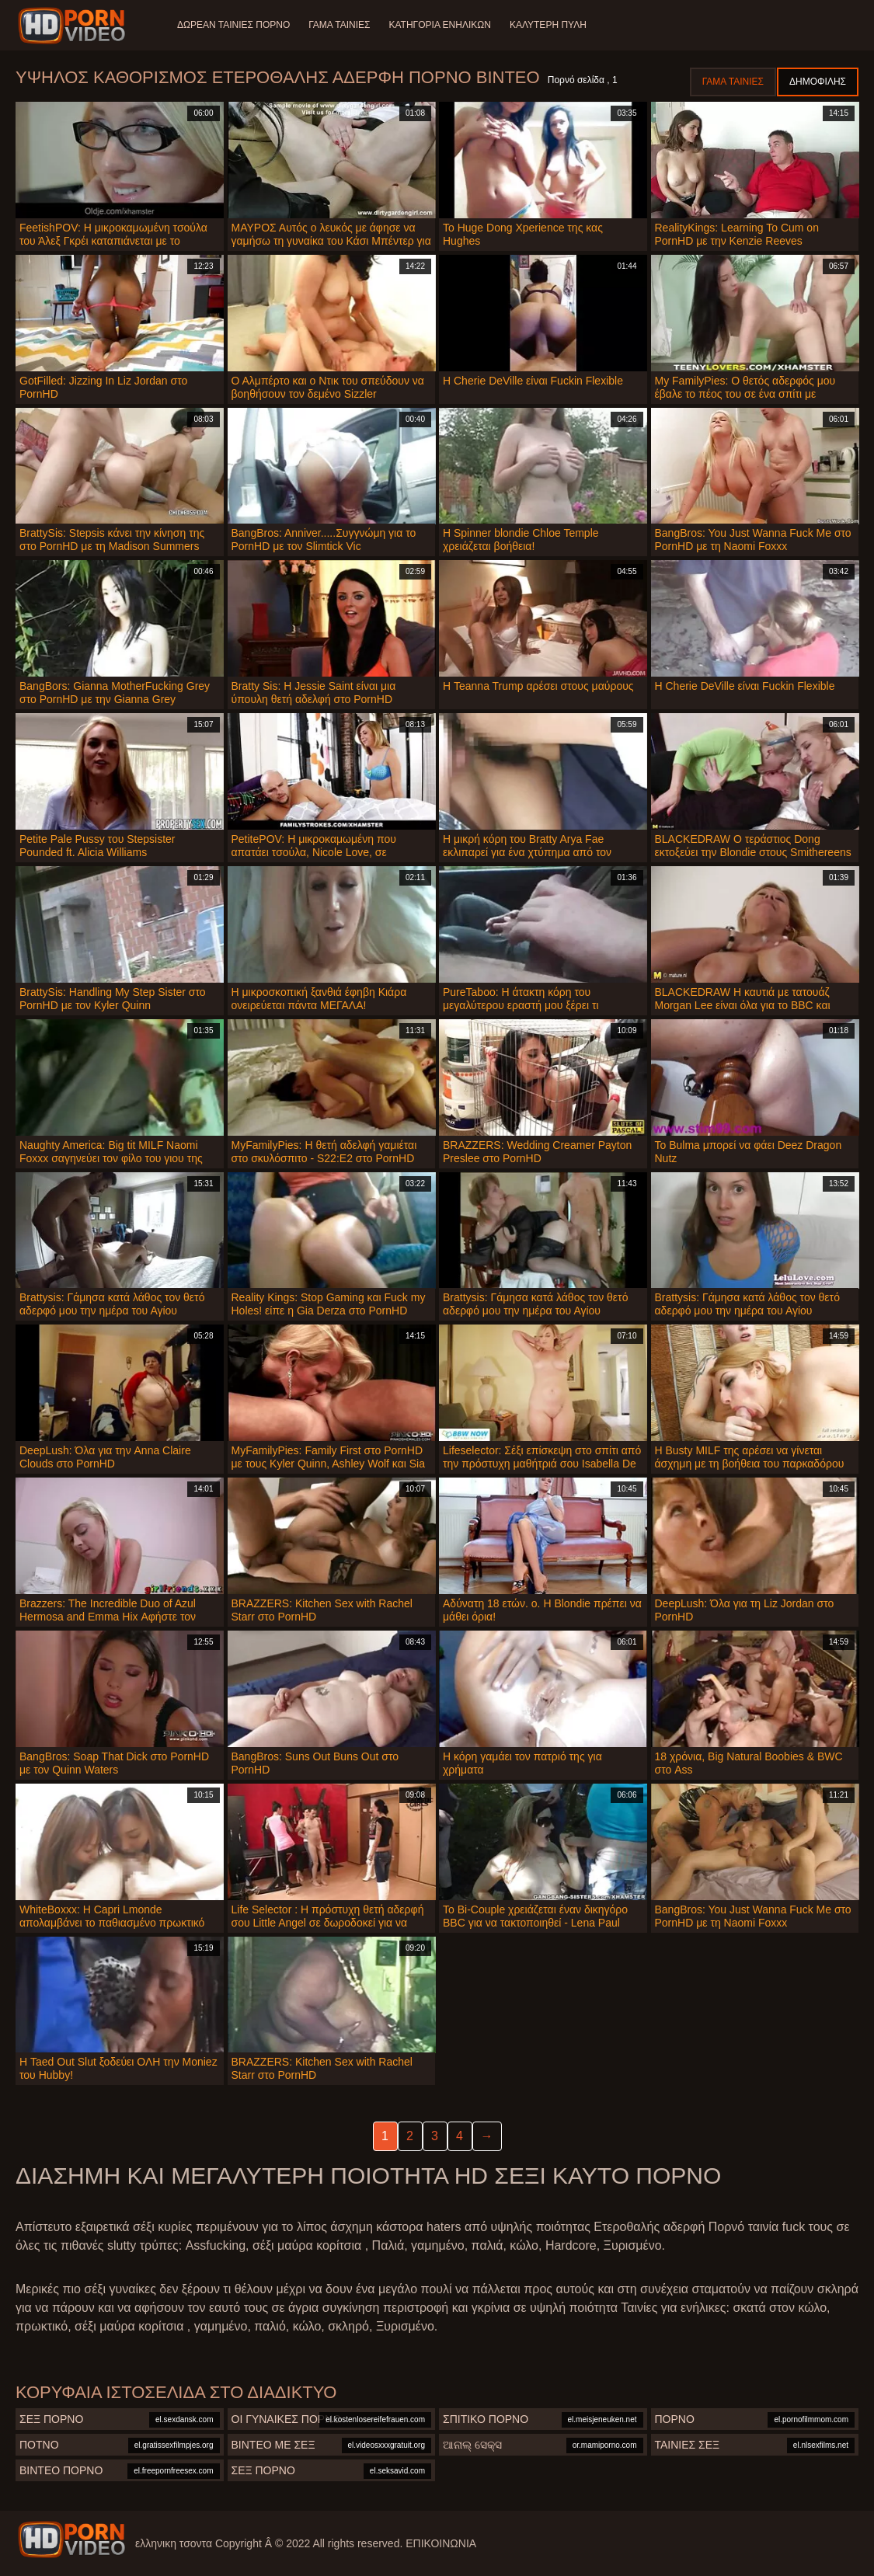  I want to click on Καλύτερη πύλη, so click(548, 24).